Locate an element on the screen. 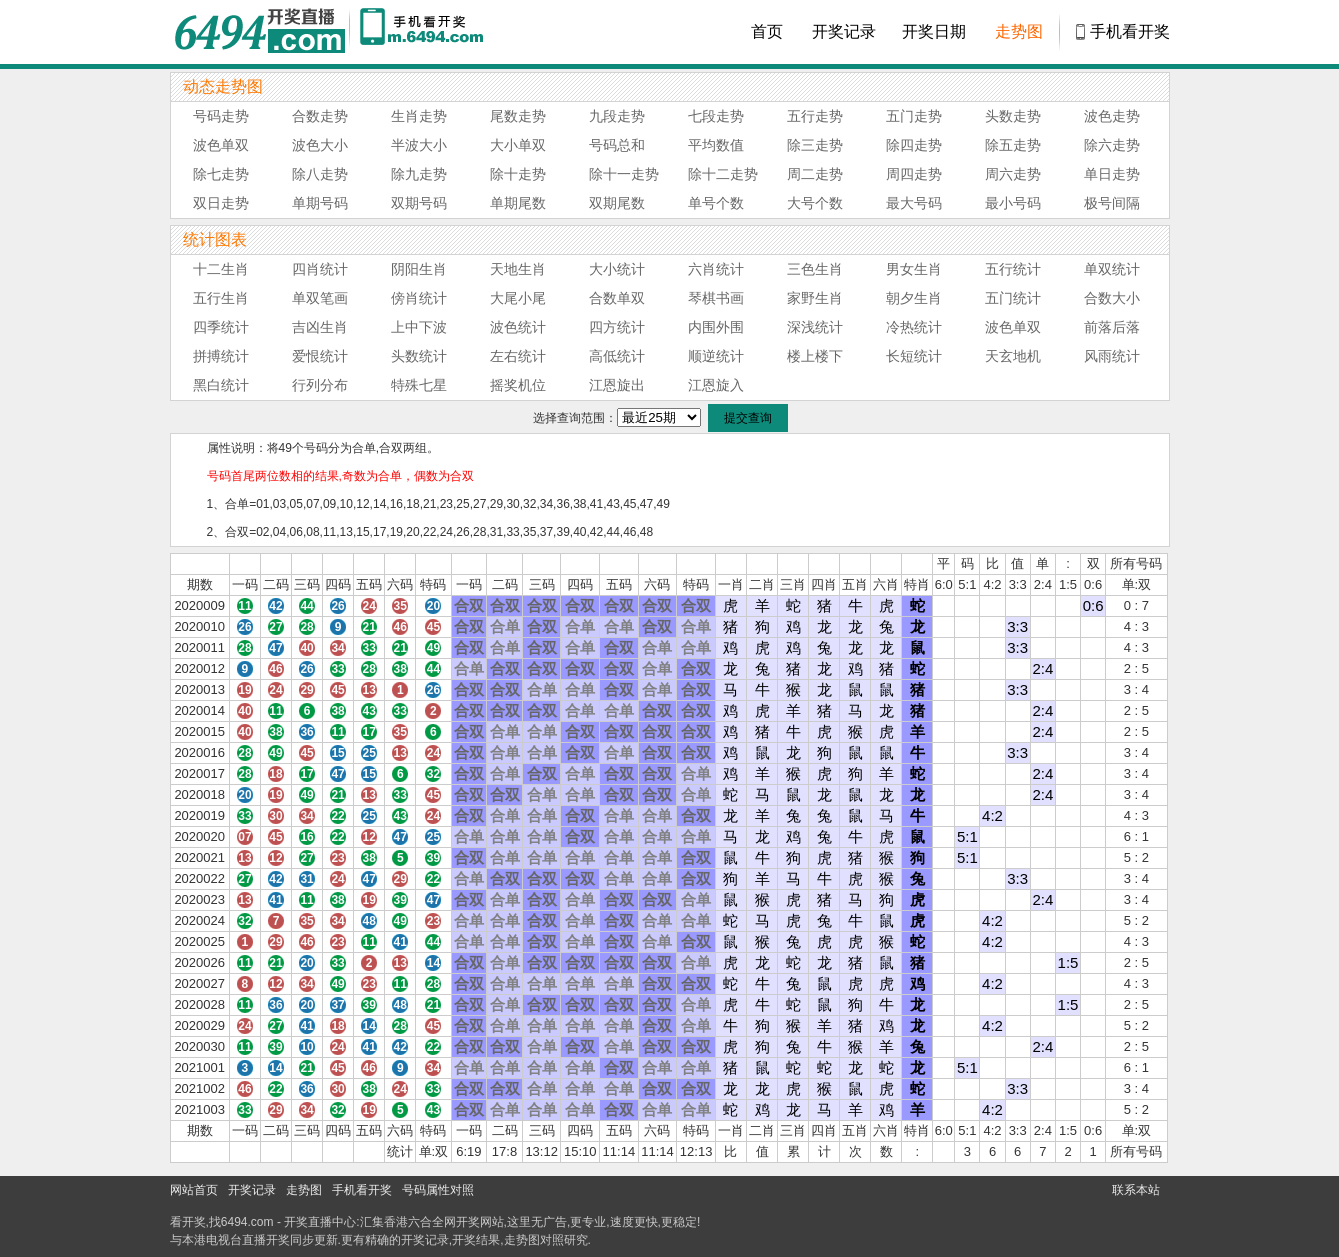 The width and height of the screenshot is (1339, 1257). 高低统计 is located at coordinates (617, 356).